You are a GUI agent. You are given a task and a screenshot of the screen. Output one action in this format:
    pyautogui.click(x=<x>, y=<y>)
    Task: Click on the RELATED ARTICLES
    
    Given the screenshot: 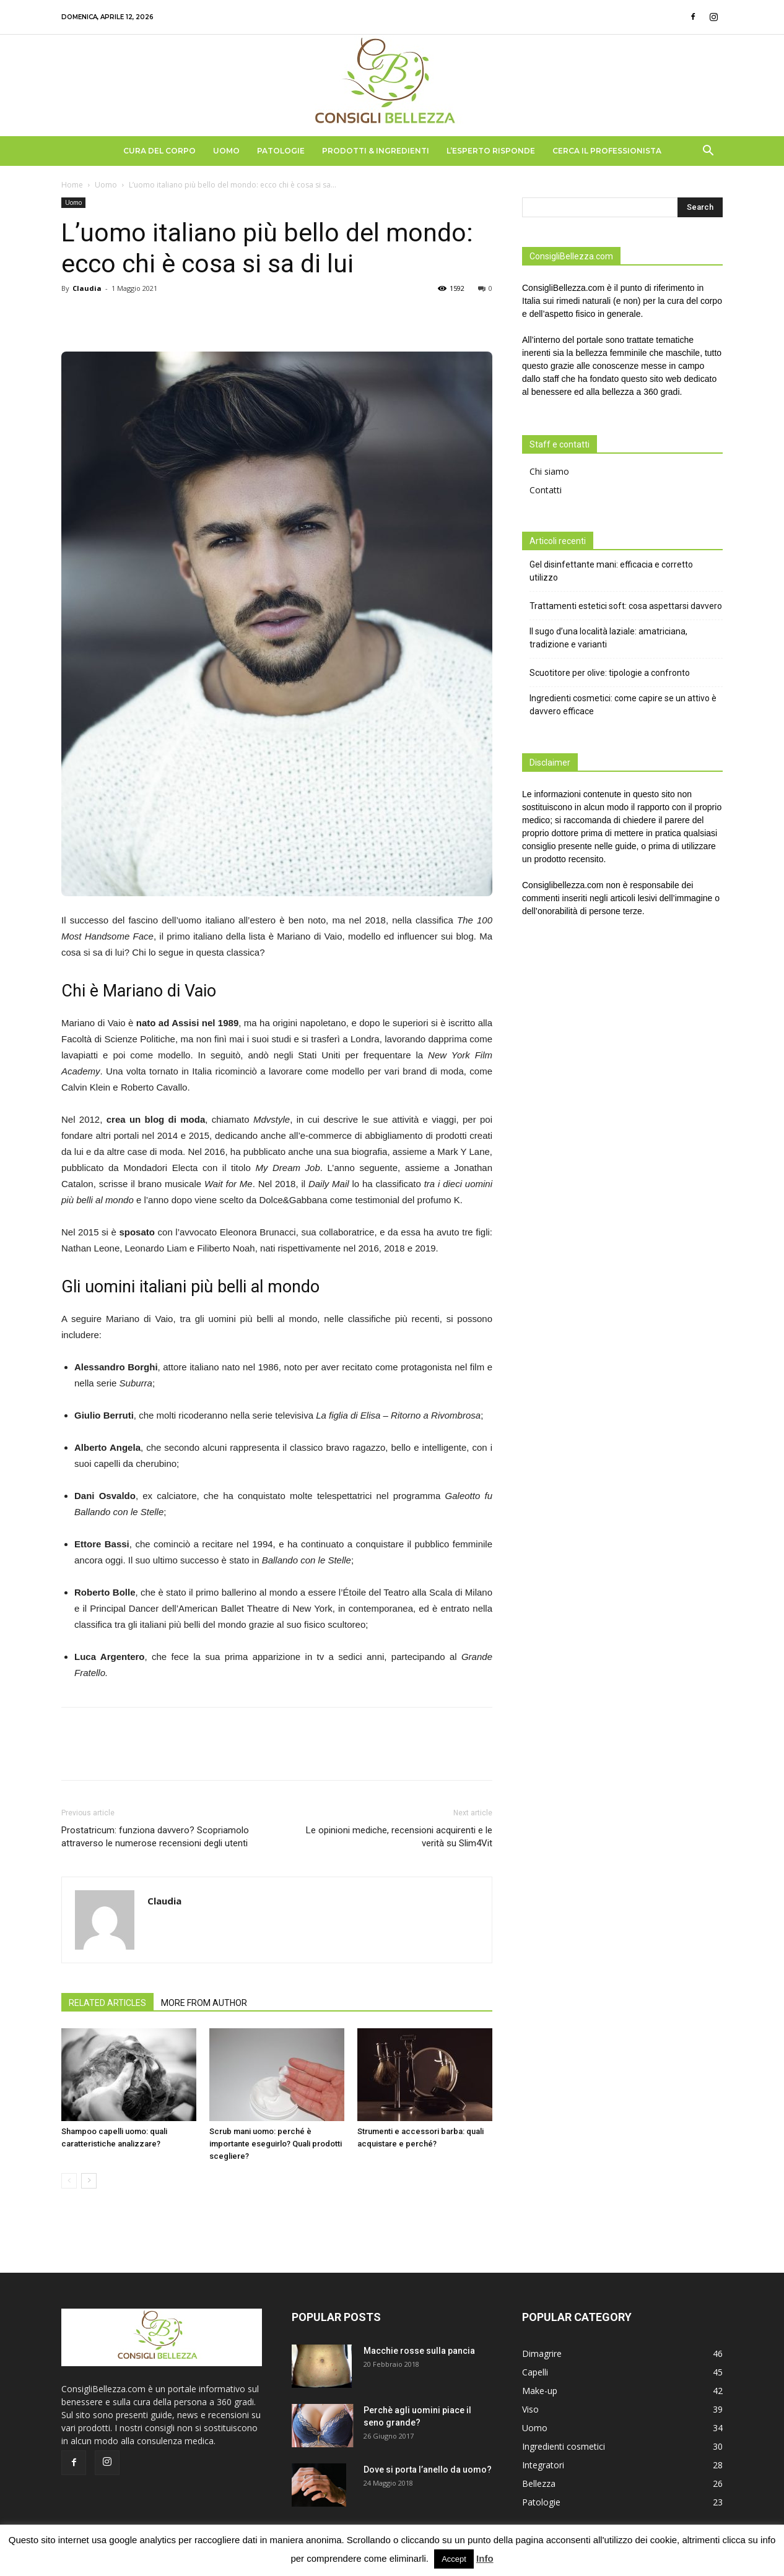 What is the action you would take?
    pyautogui.click(x=107, y=2003)
    